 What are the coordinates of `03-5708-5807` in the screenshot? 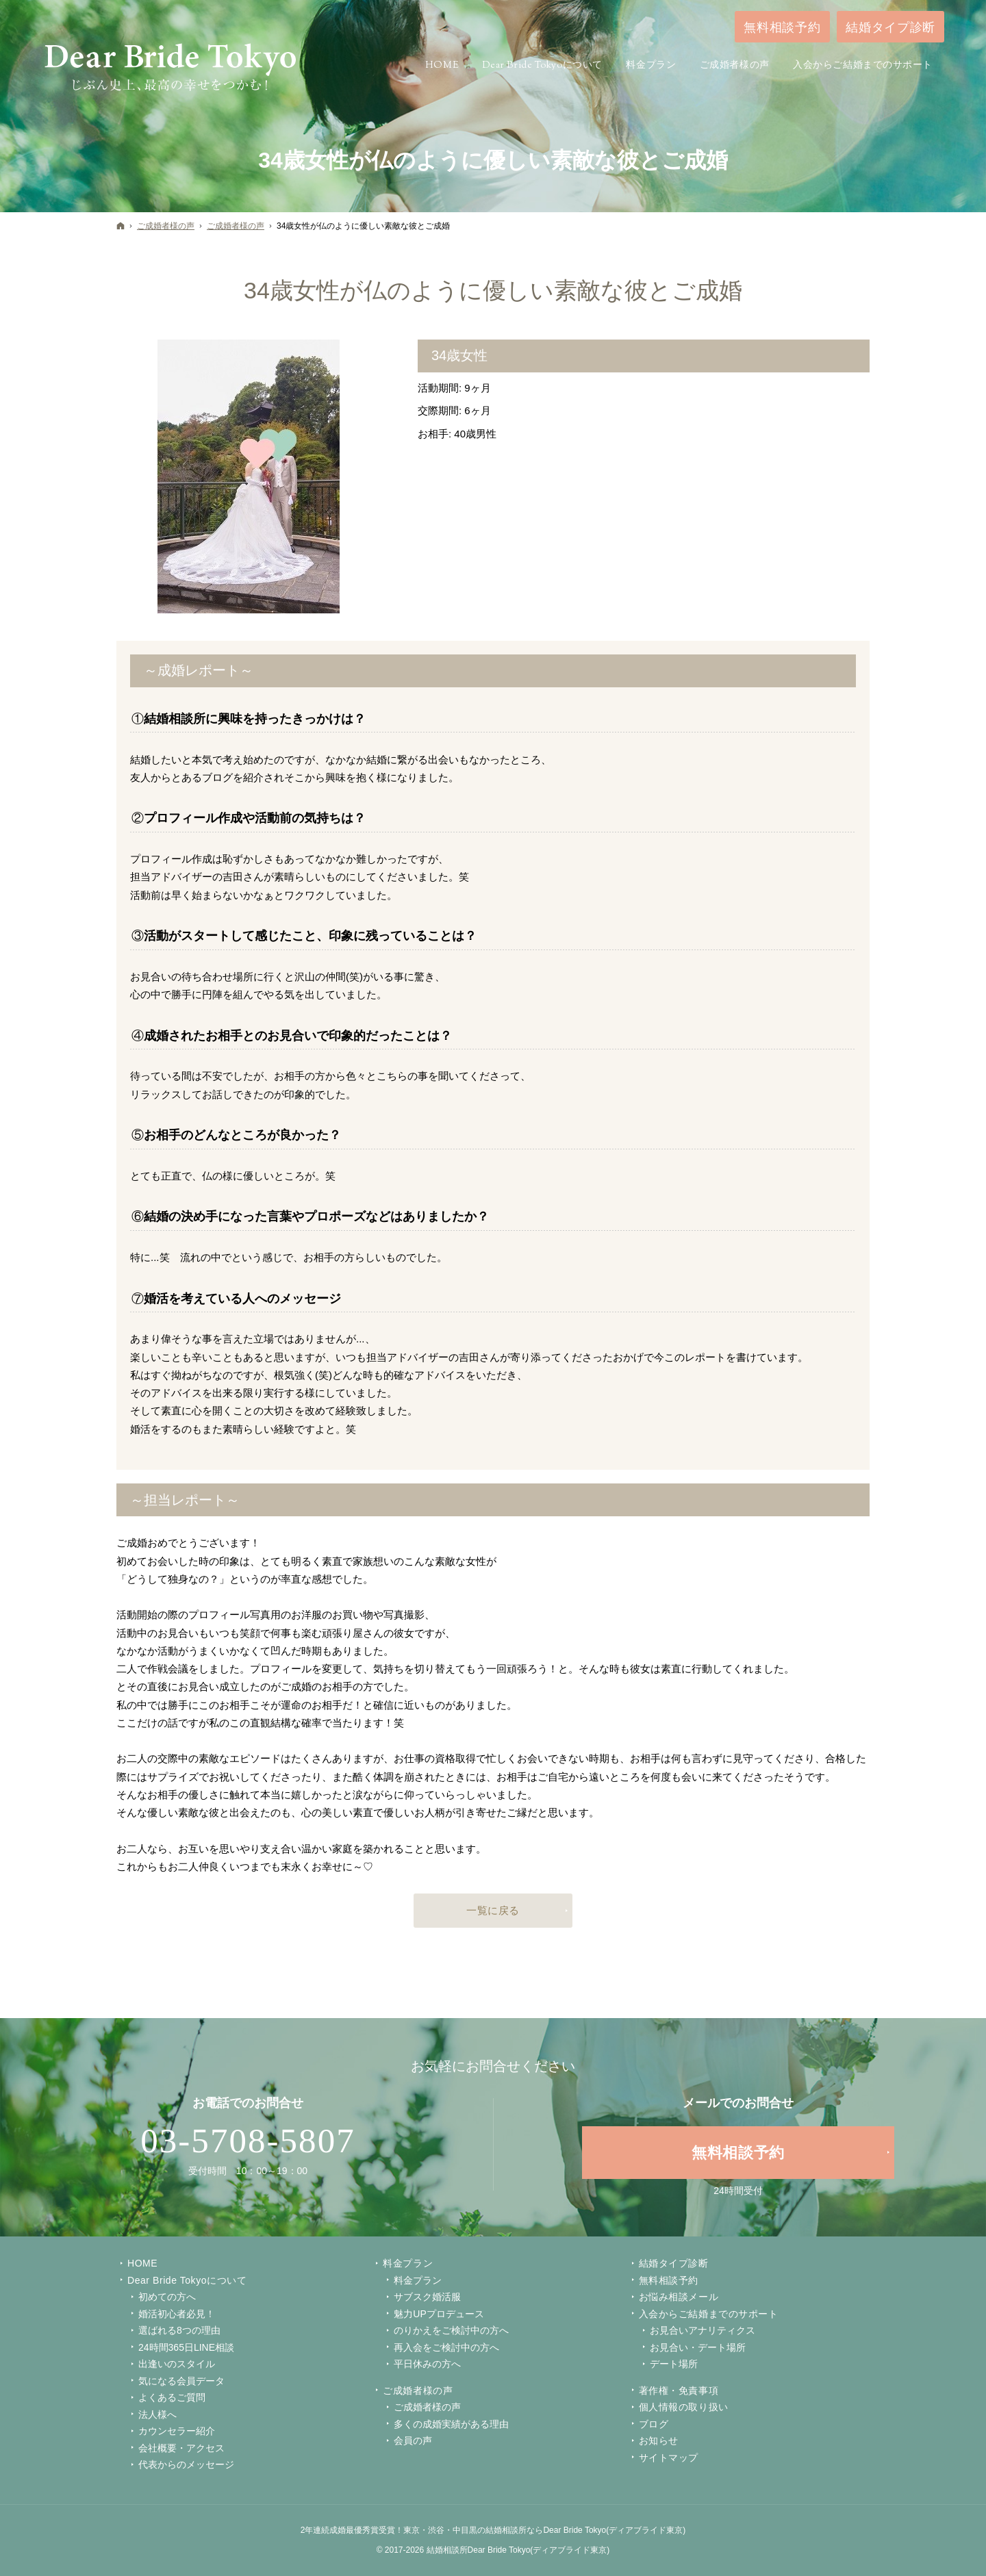 It's located at (247, 2140).